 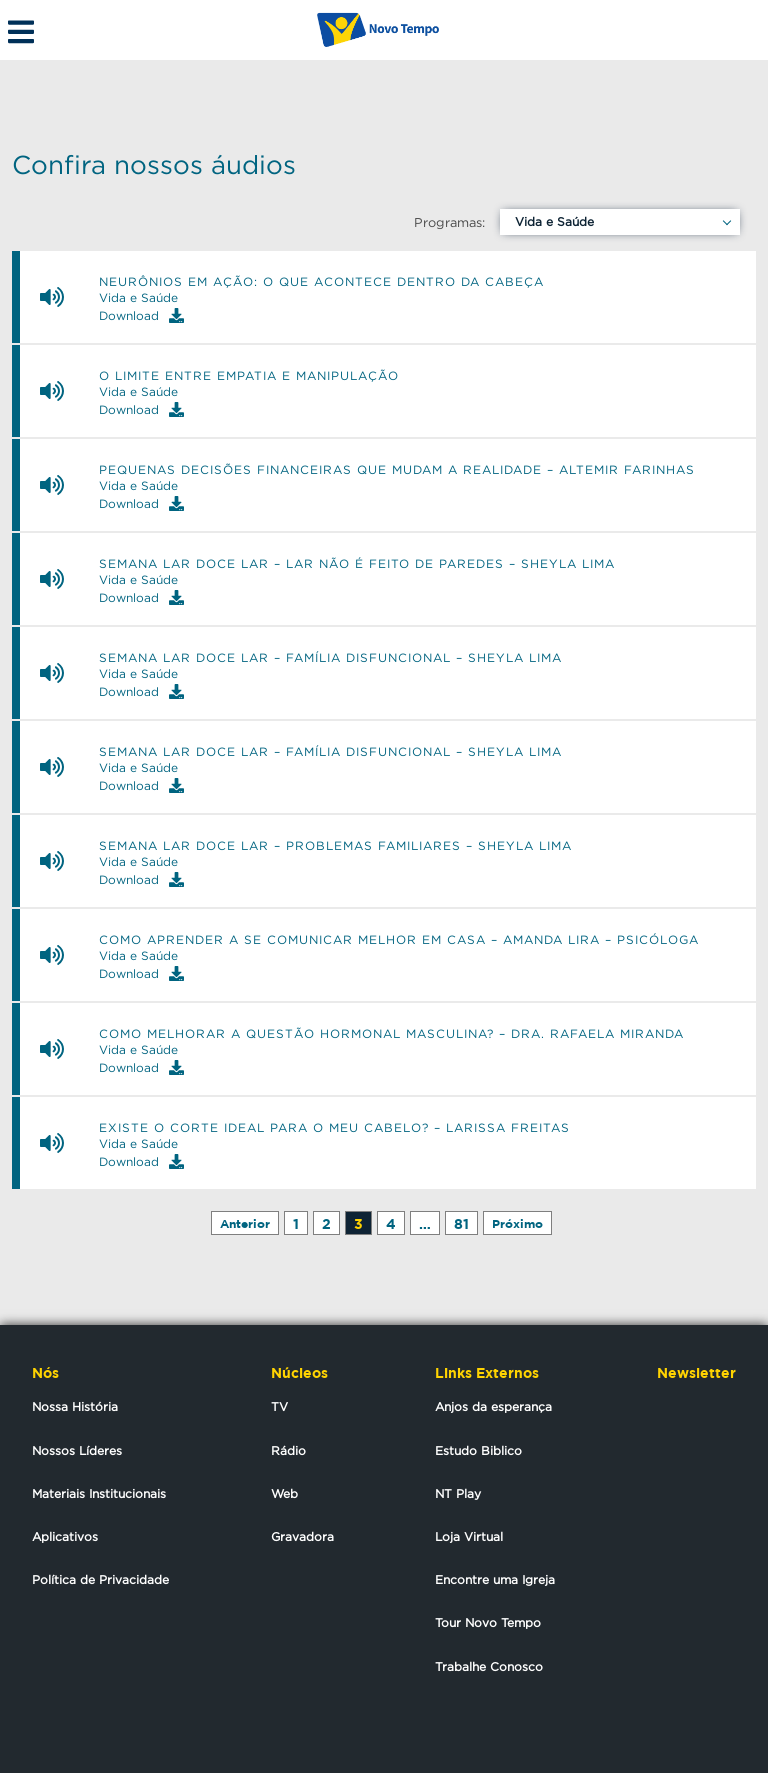 I want to click on Nossos Líderes, so click(x=77, y=1450).